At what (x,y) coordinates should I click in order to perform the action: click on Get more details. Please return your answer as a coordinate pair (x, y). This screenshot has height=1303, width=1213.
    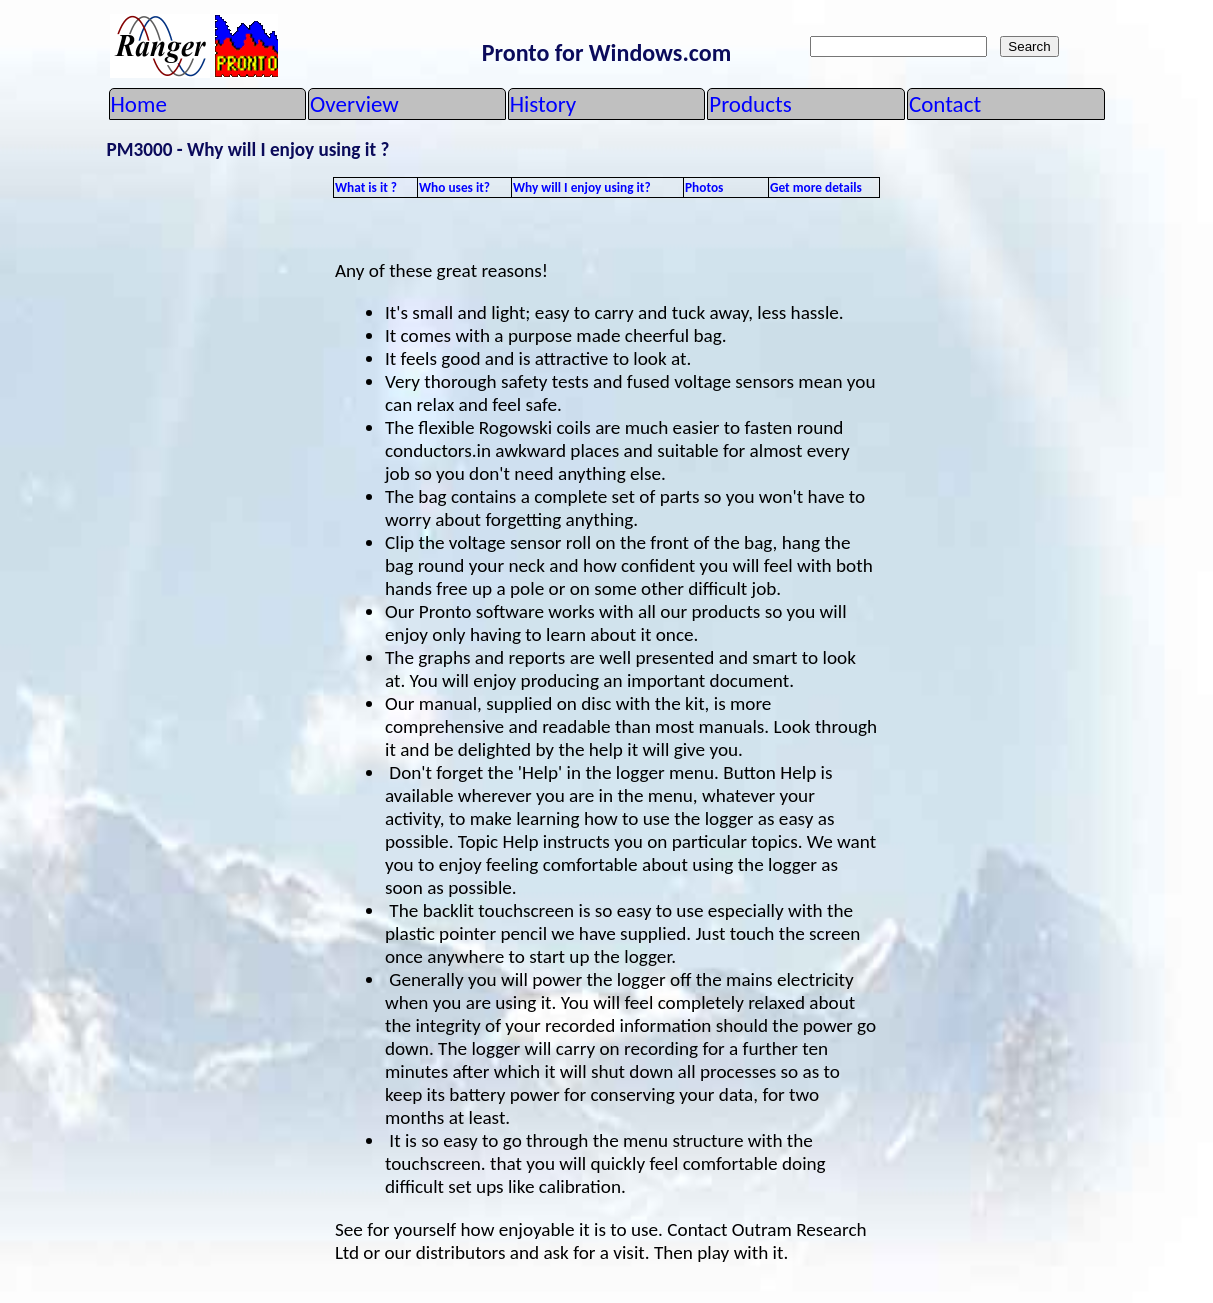
    Looking at the image, I should click on (816, 187).